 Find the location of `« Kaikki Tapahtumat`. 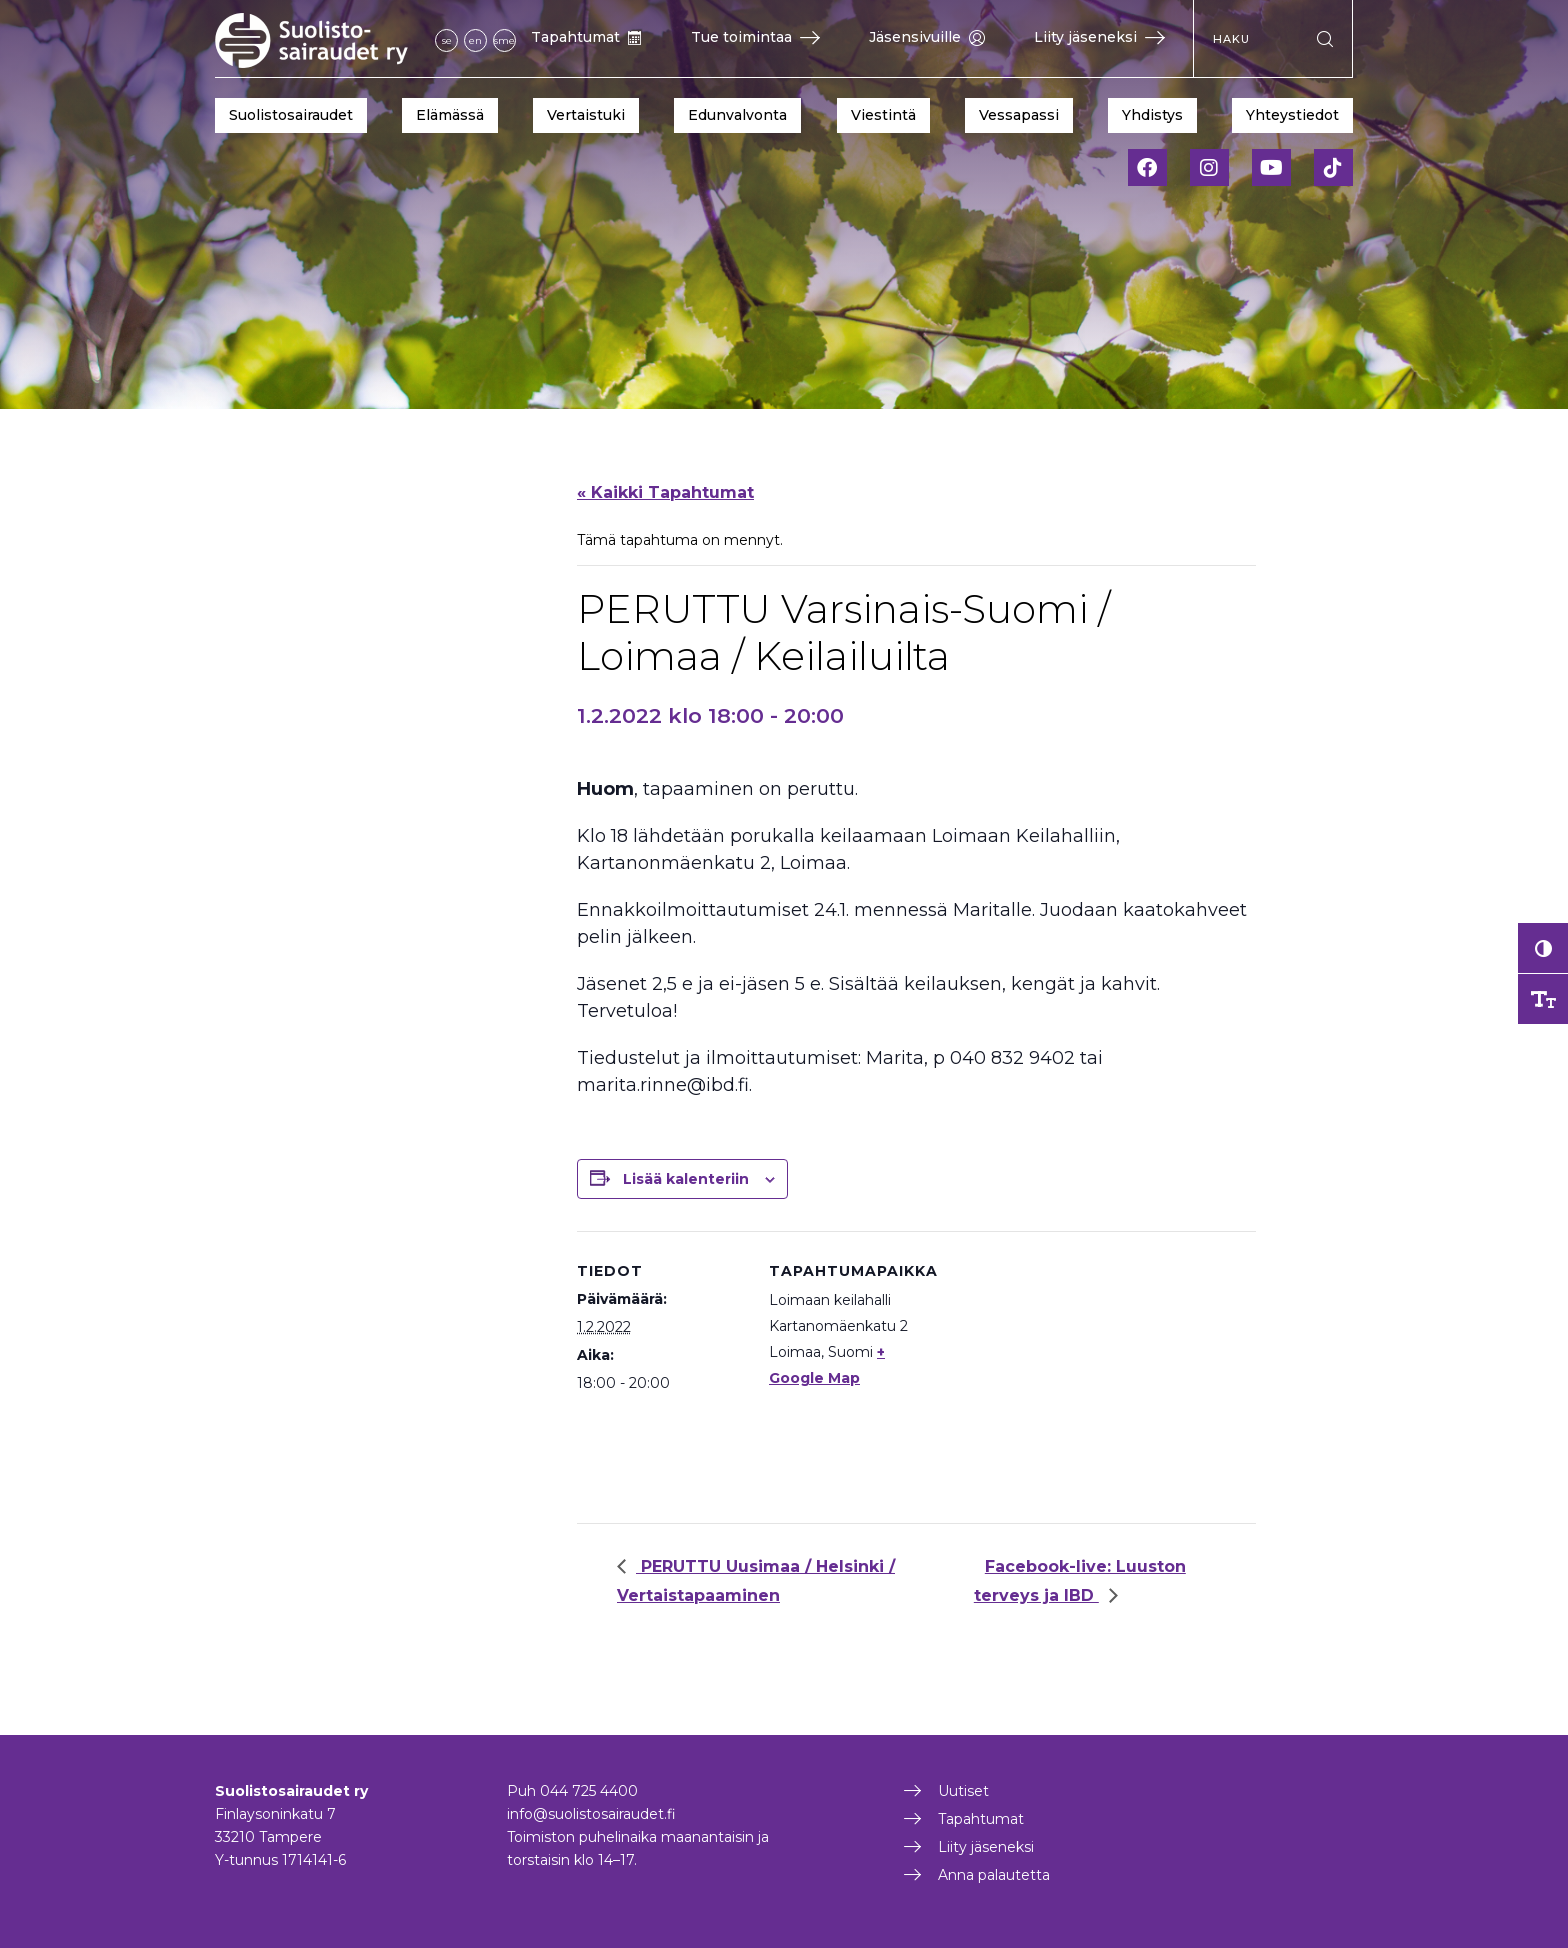

« Kaikki Tapahtumat is located at coordinates (665, 492).